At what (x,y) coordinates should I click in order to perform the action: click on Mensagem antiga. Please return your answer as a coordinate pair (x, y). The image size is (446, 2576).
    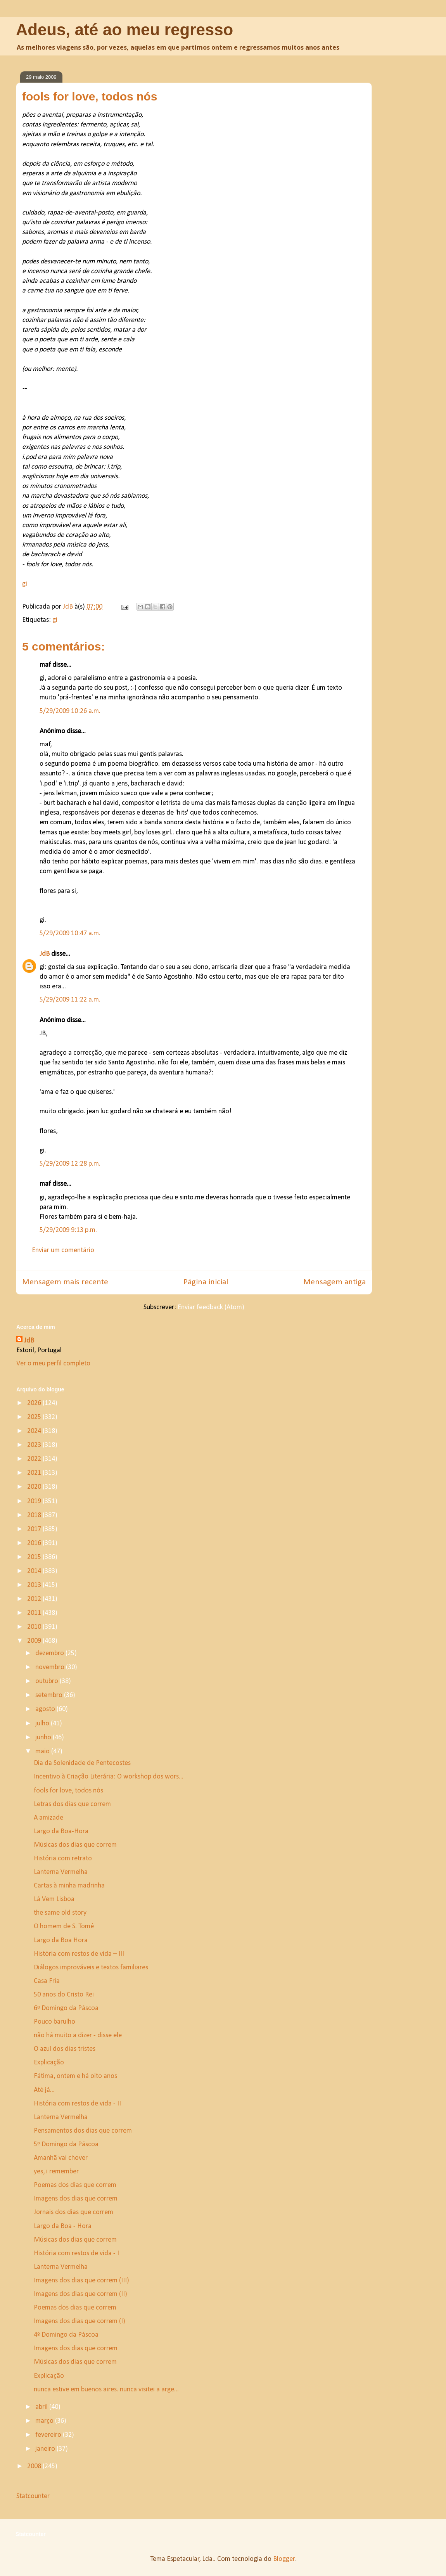
    Looking at the image, I should click on (334, 1282).